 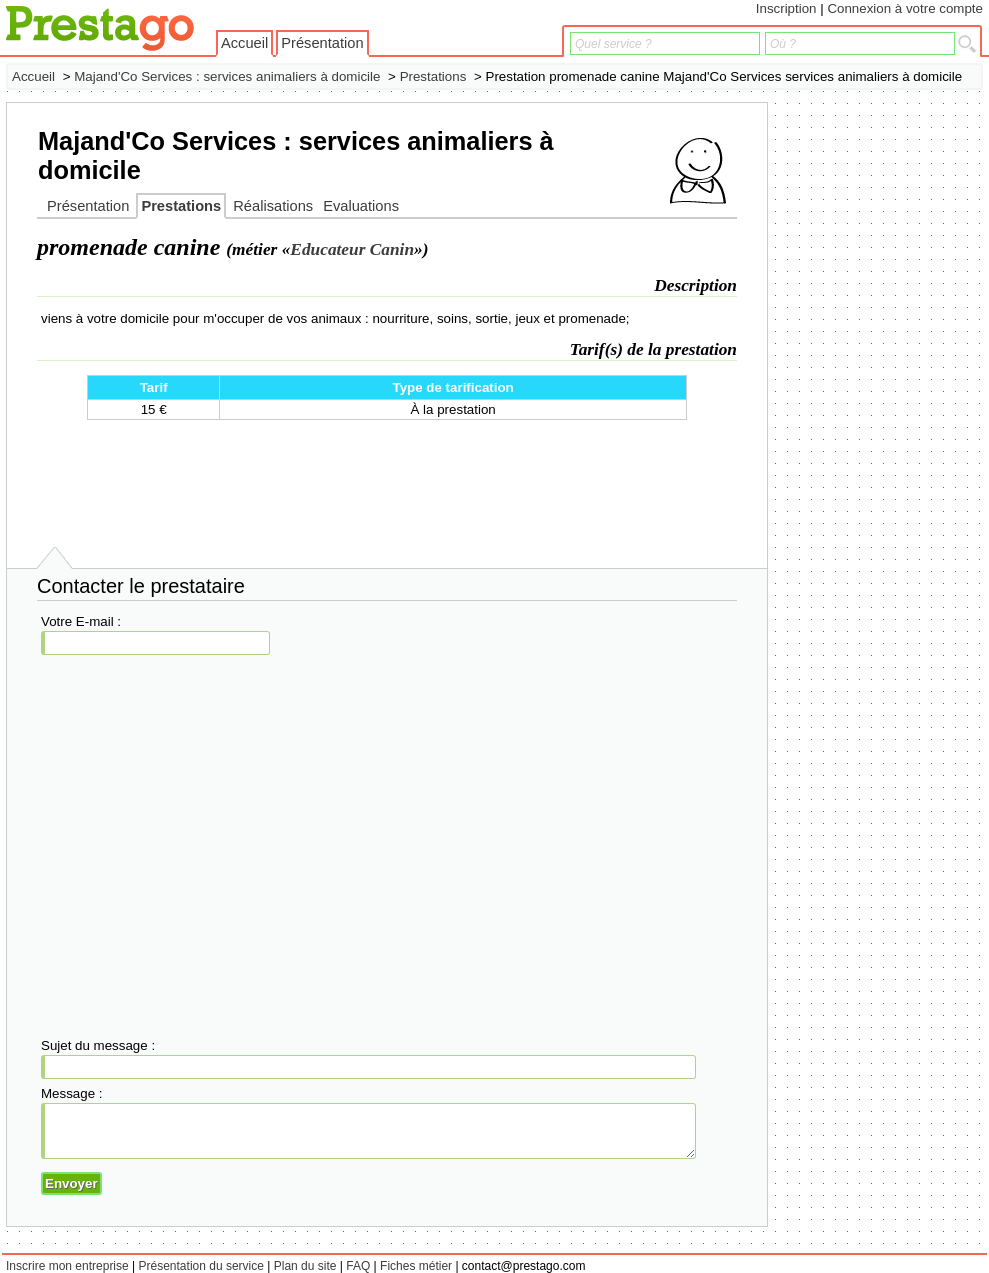 What do you see at coordinates (358, 1266) in the screenshot?
I see `FAQ` at bounding box center [358, 1266].